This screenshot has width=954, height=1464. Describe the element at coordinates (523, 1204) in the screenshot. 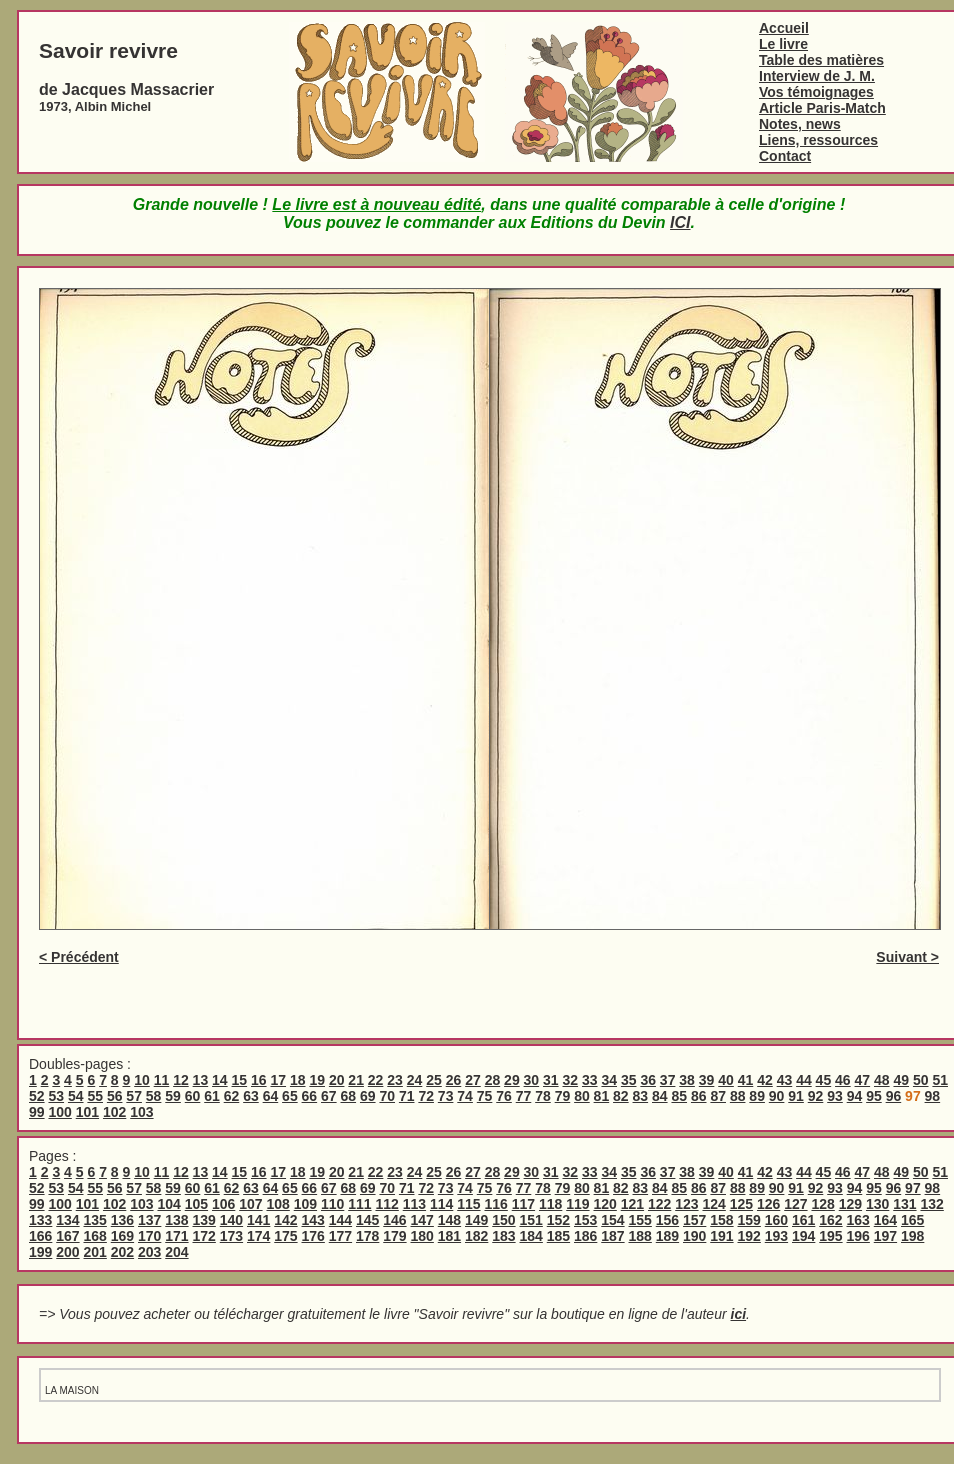

I see `117` at that location.